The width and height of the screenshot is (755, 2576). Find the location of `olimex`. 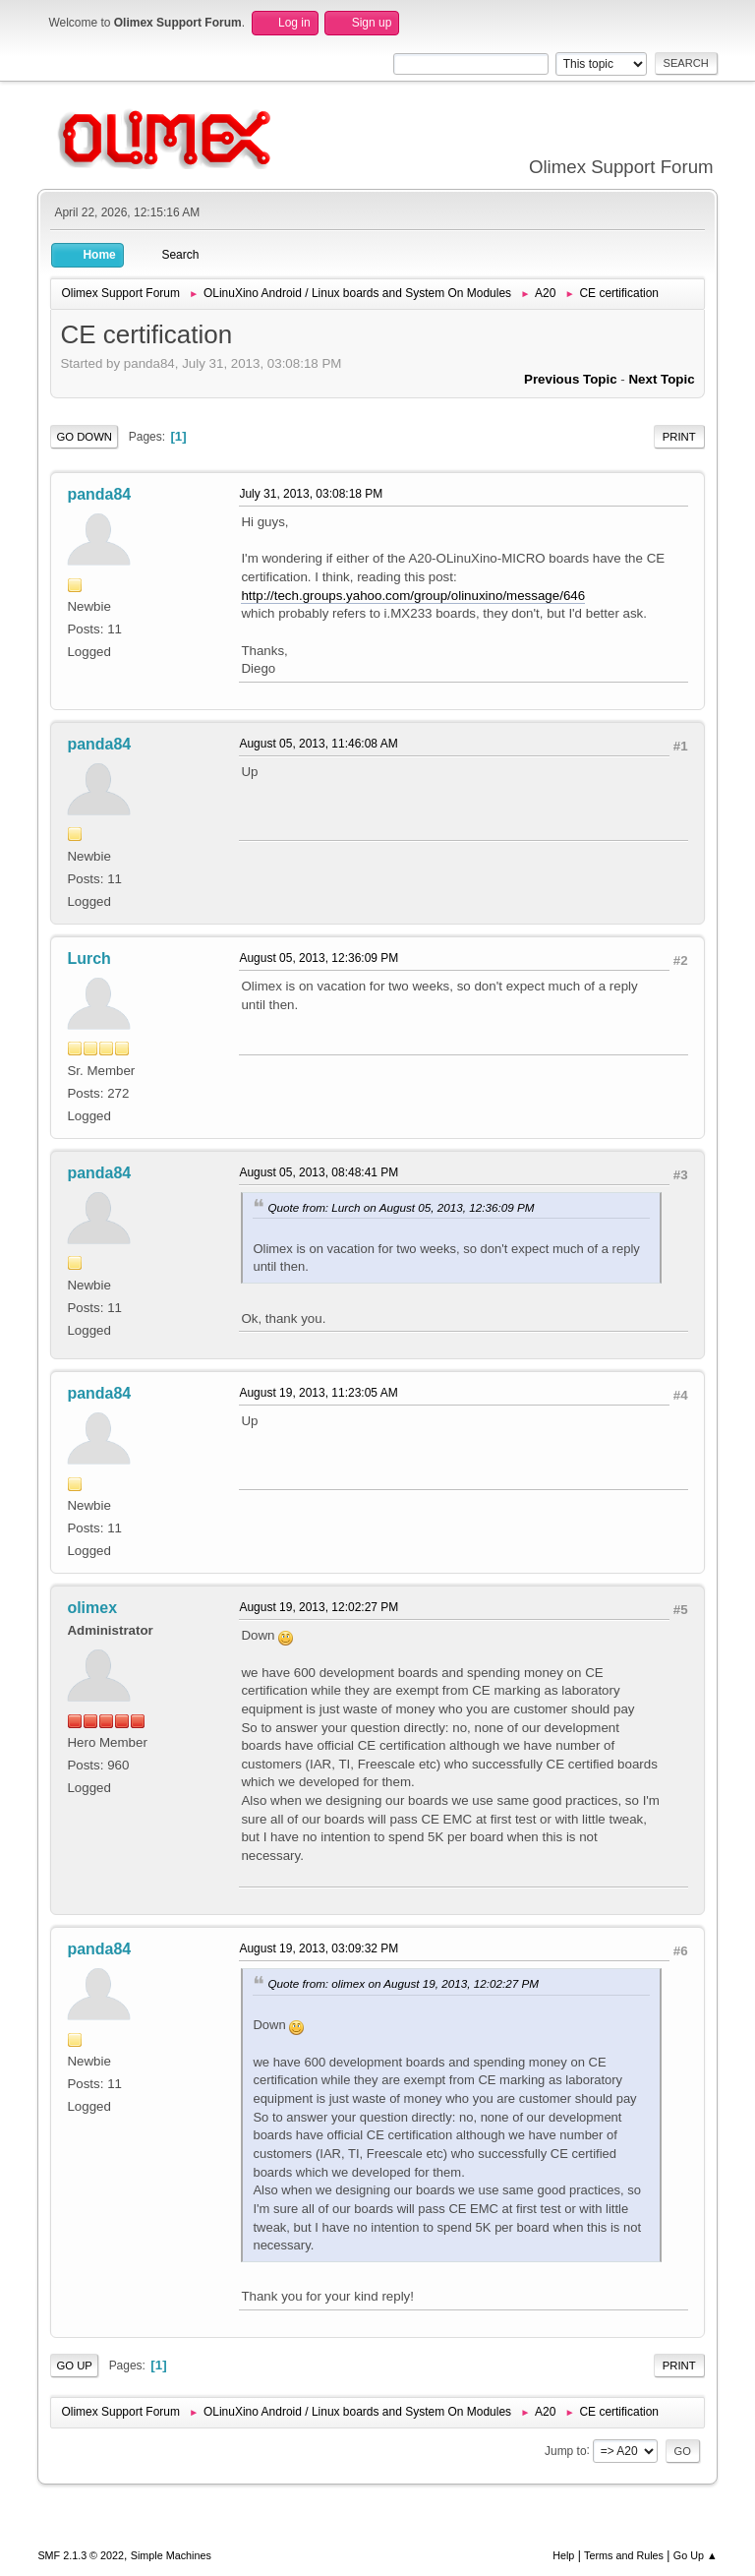

olimex is located at coordinates (92, 1607).